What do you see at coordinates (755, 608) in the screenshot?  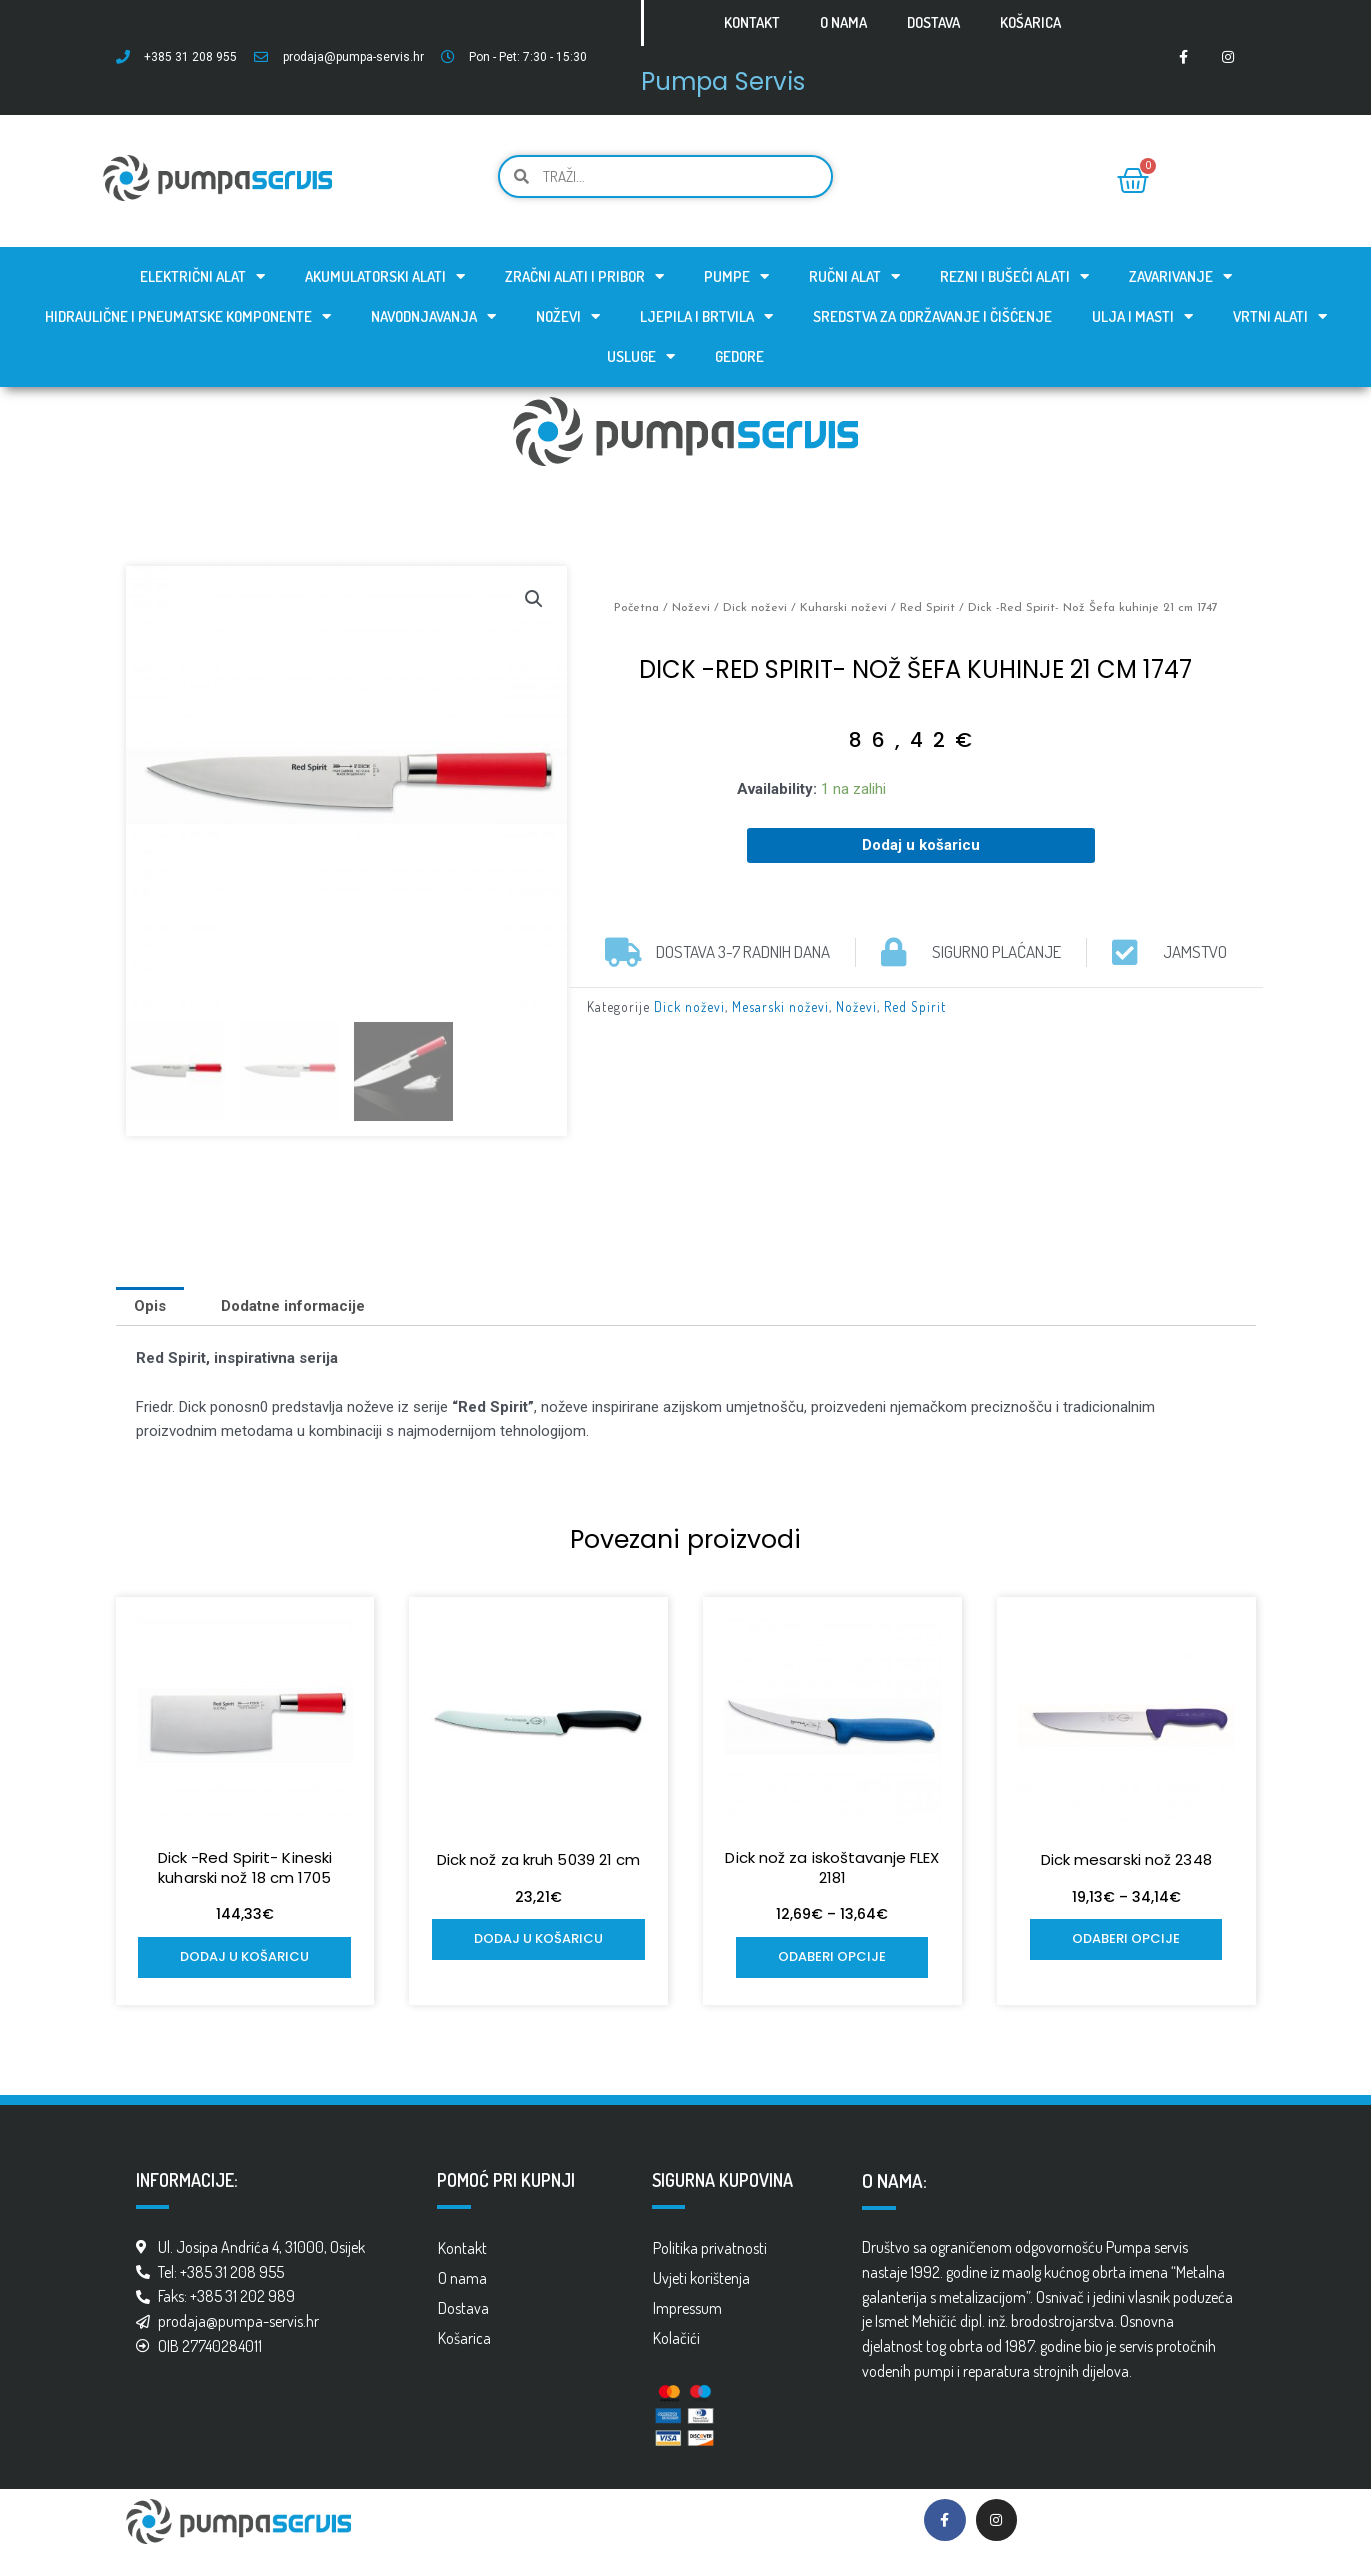 I see `Dick noževi` at bounding box center [755, 608].